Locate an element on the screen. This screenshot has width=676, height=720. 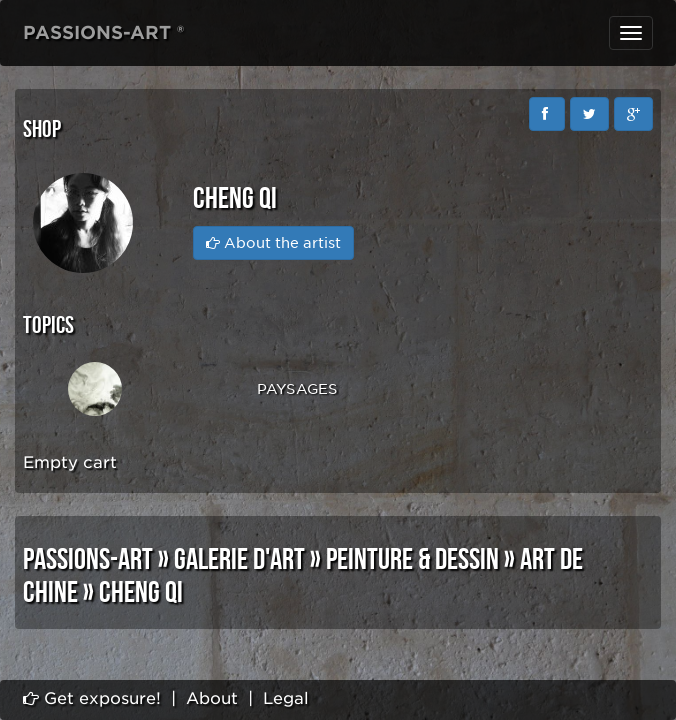
Get exposure! is located at coordinates (92, 698).